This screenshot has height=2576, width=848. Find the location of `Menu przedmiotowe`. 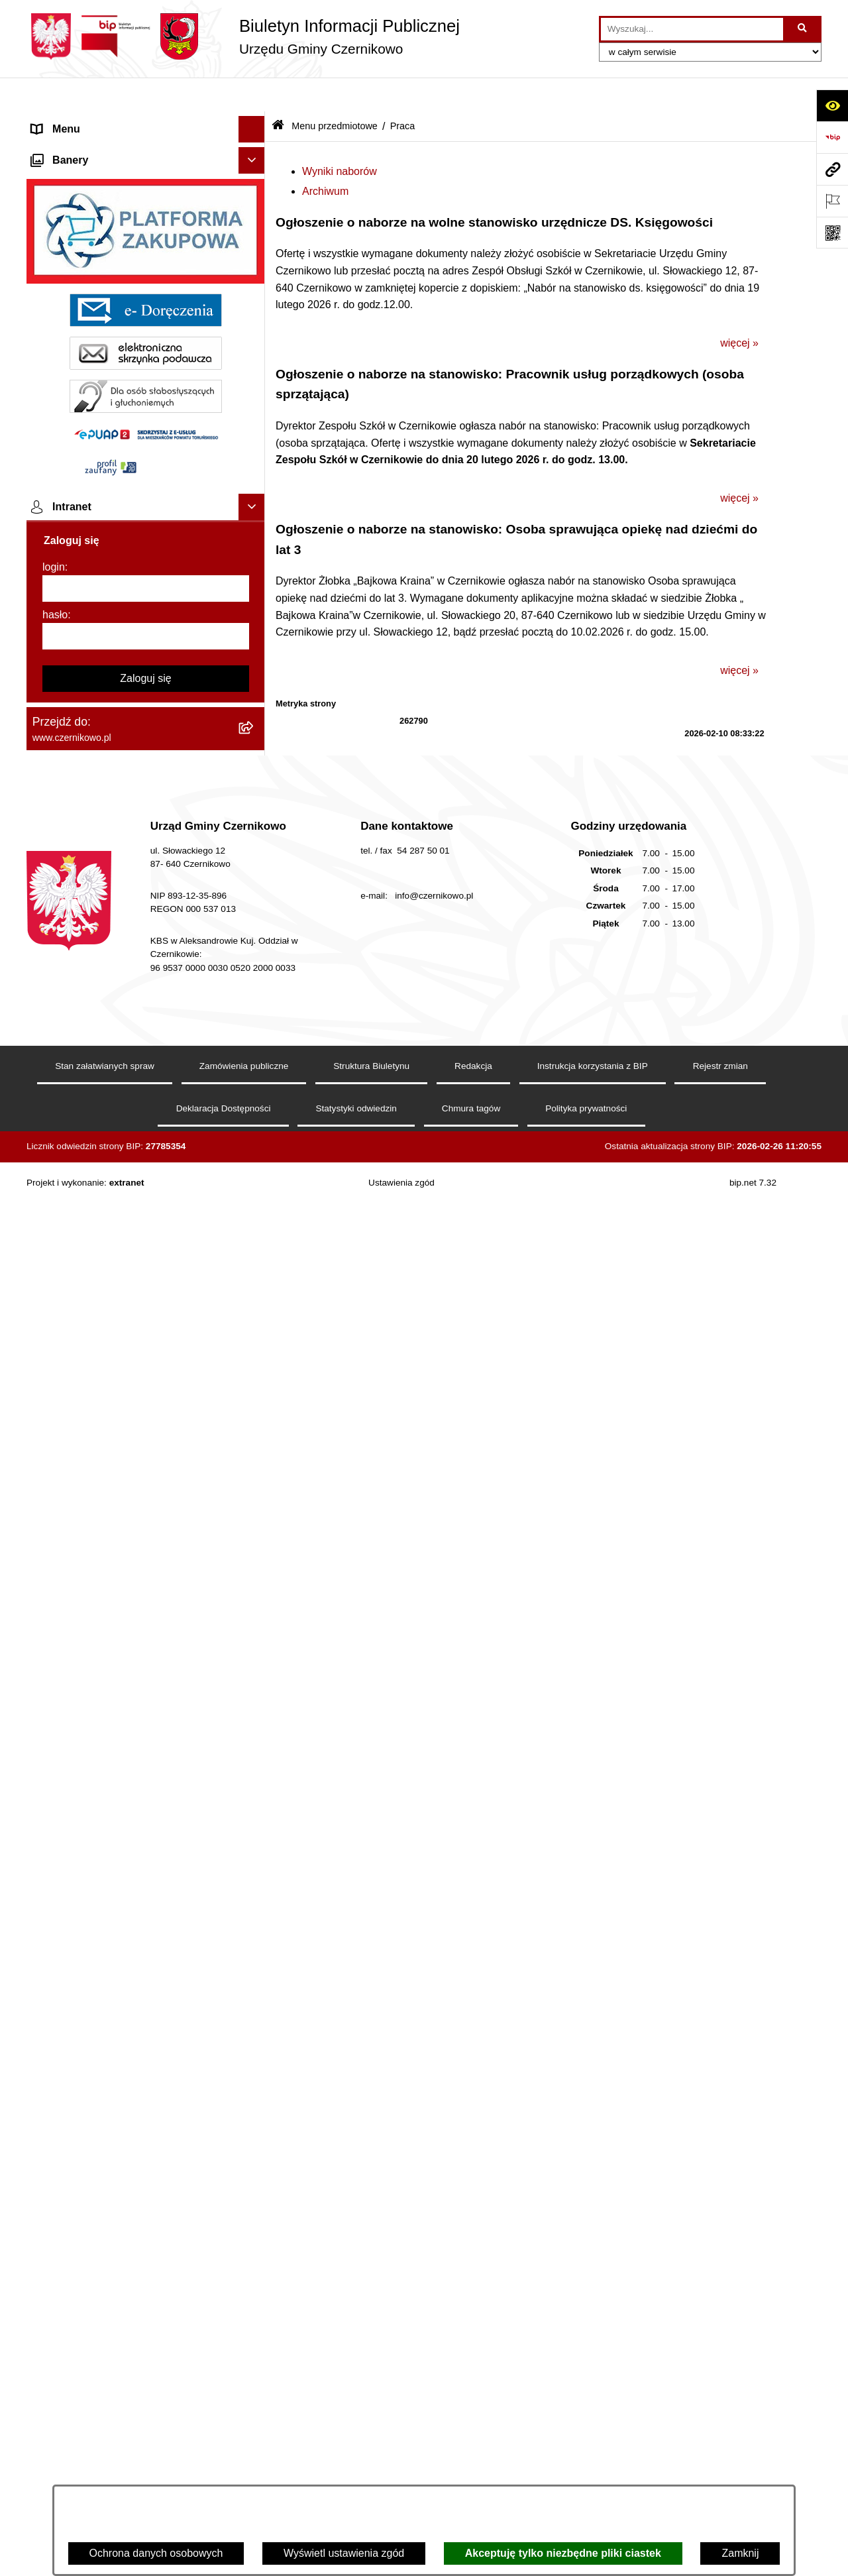

Menu przedmiotowe is located at coordinates (79, 148).